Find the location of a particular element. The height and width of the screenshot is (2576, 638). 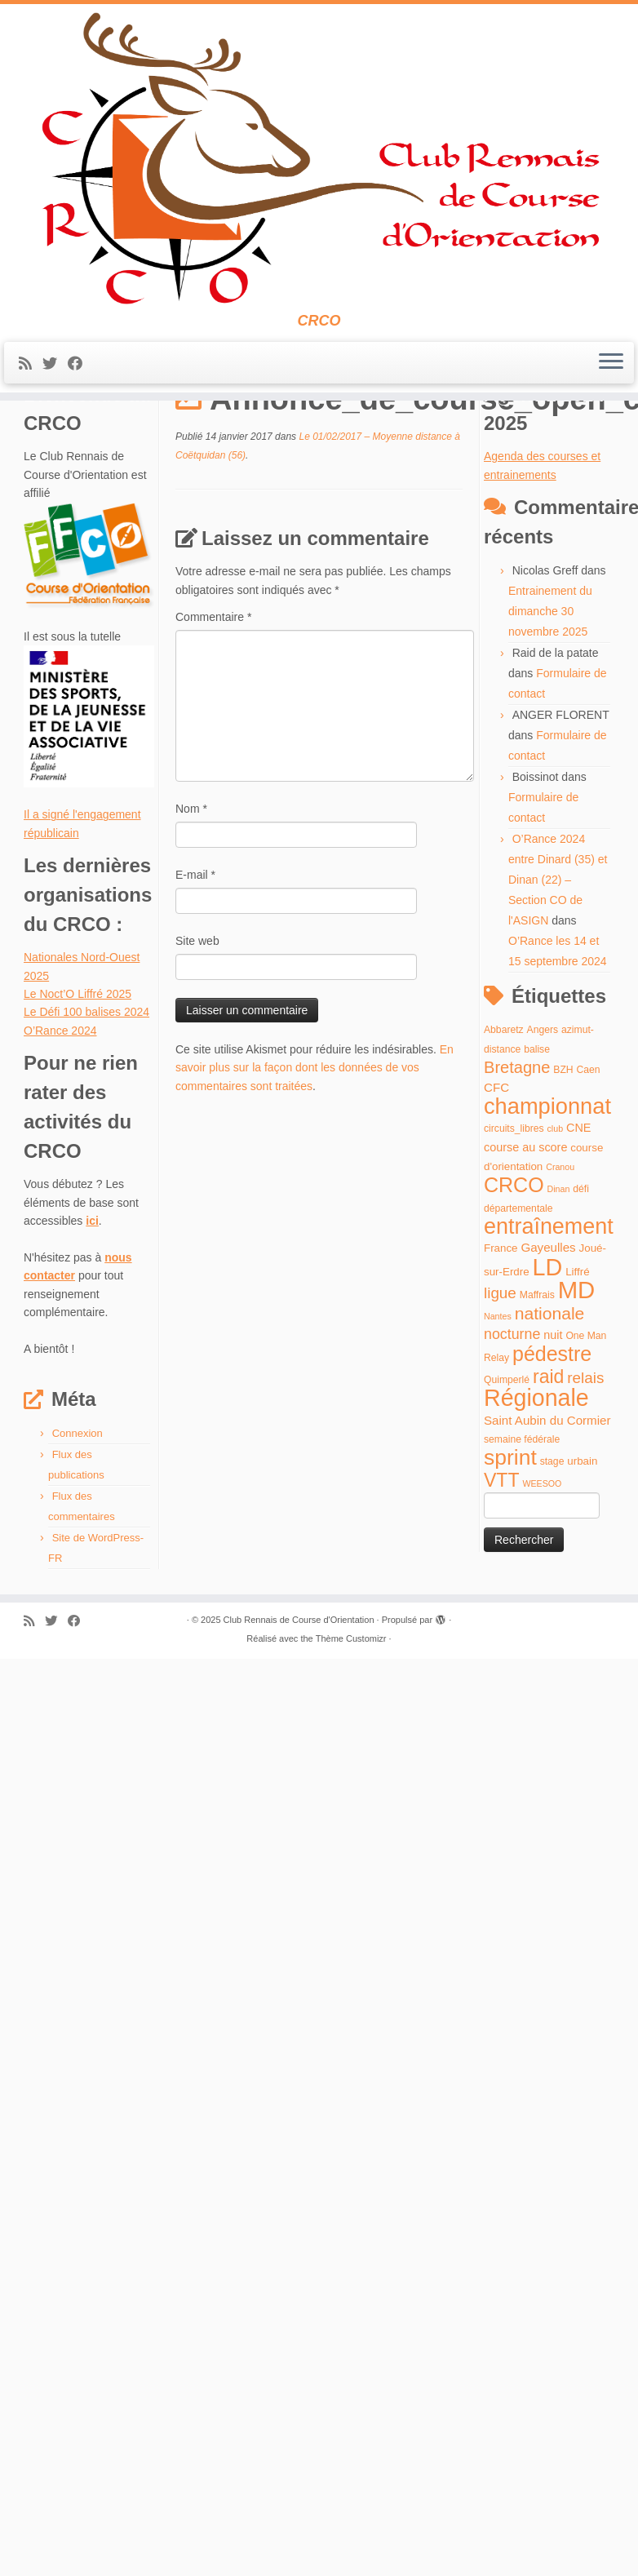

semaine fédérale [semaine fédérale (4 éléments)] is located at coordinates (522, 1544).